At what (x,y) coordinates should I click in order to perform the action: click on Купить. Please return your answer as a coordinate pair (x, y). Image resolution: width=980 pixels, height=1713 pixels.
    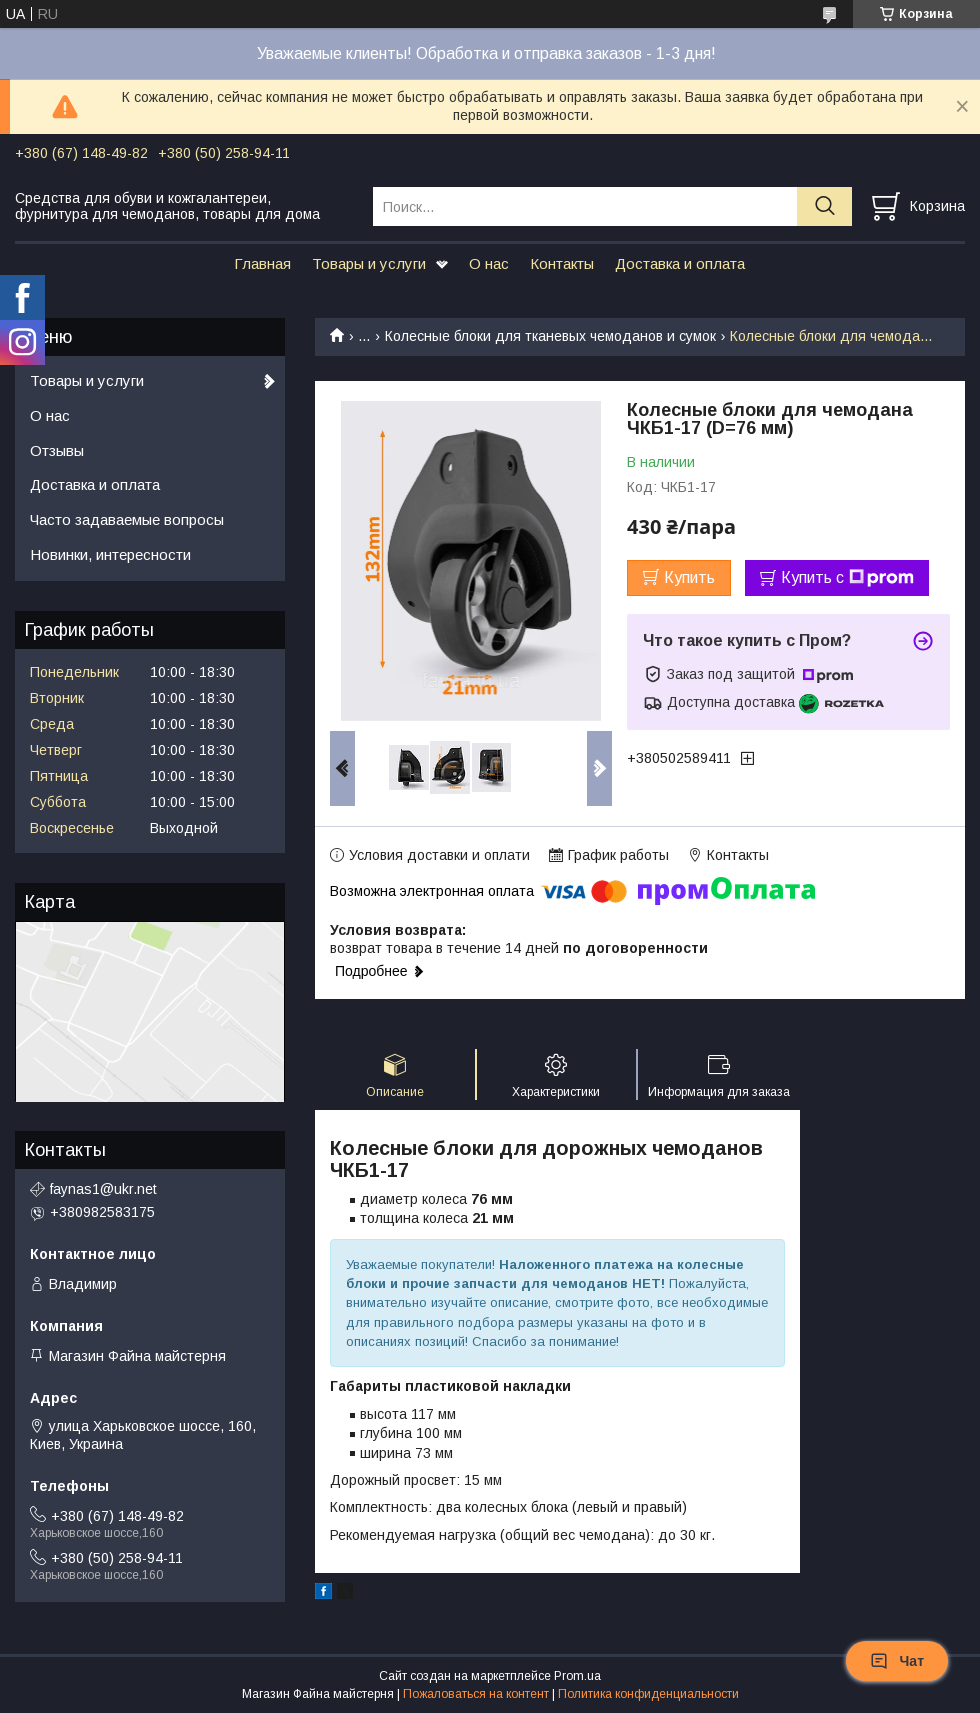
    Looking at the image, I should click on (689, 577).